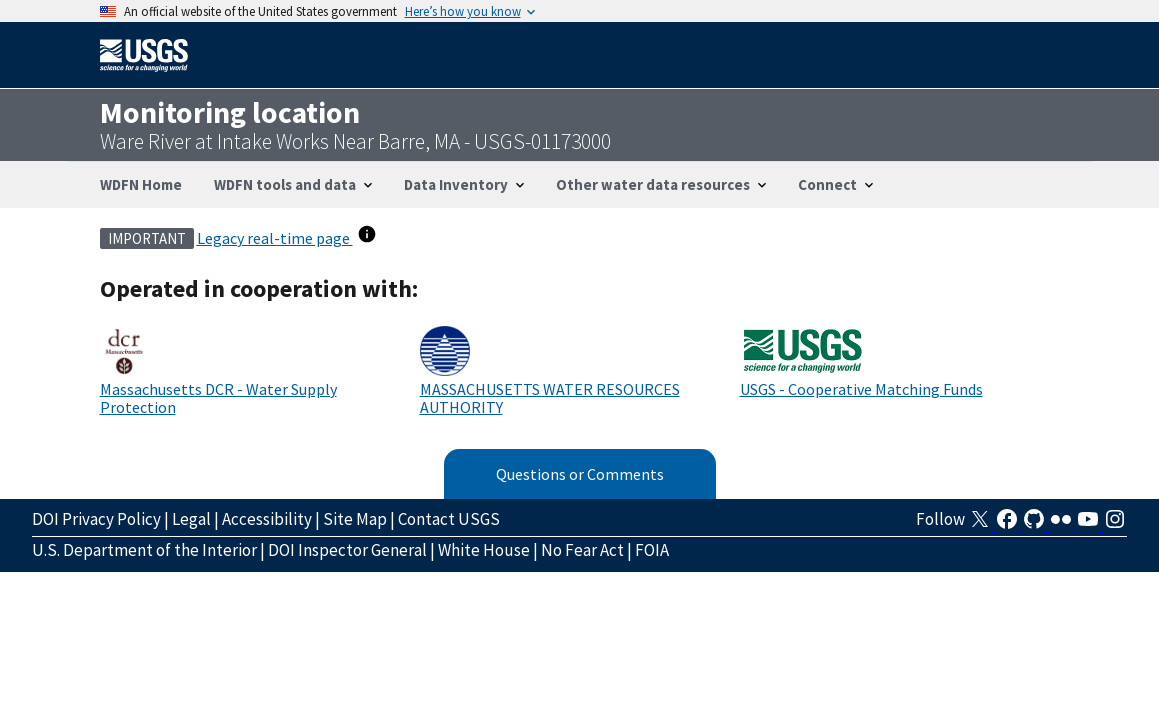  Describe the element at coordinates (355, 519) in the screenshot. I see `Site Map` at that location.